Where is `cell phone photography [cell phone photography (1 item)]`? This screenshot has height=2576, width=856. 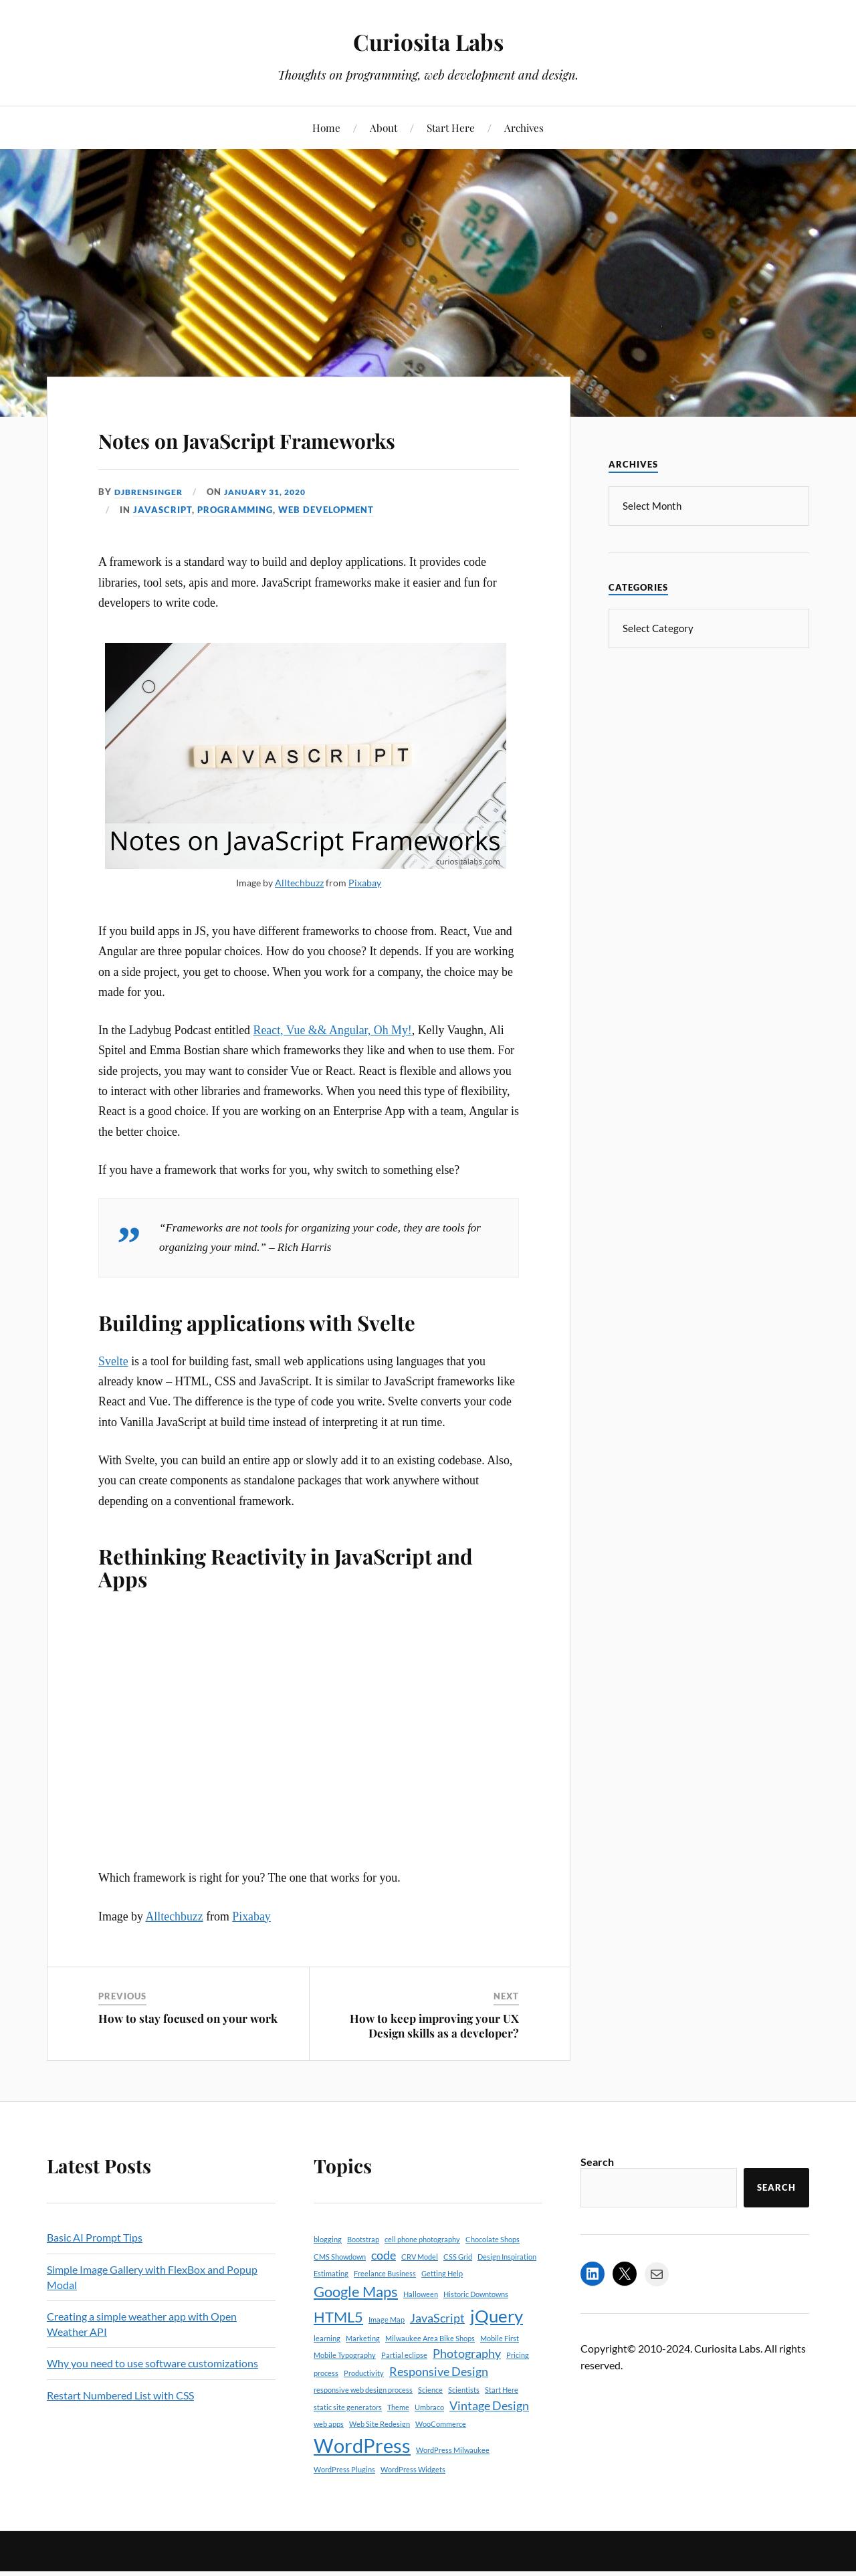
cell phone photography [cell phone photography (1 item)] is located at coordinates (422, 2278).